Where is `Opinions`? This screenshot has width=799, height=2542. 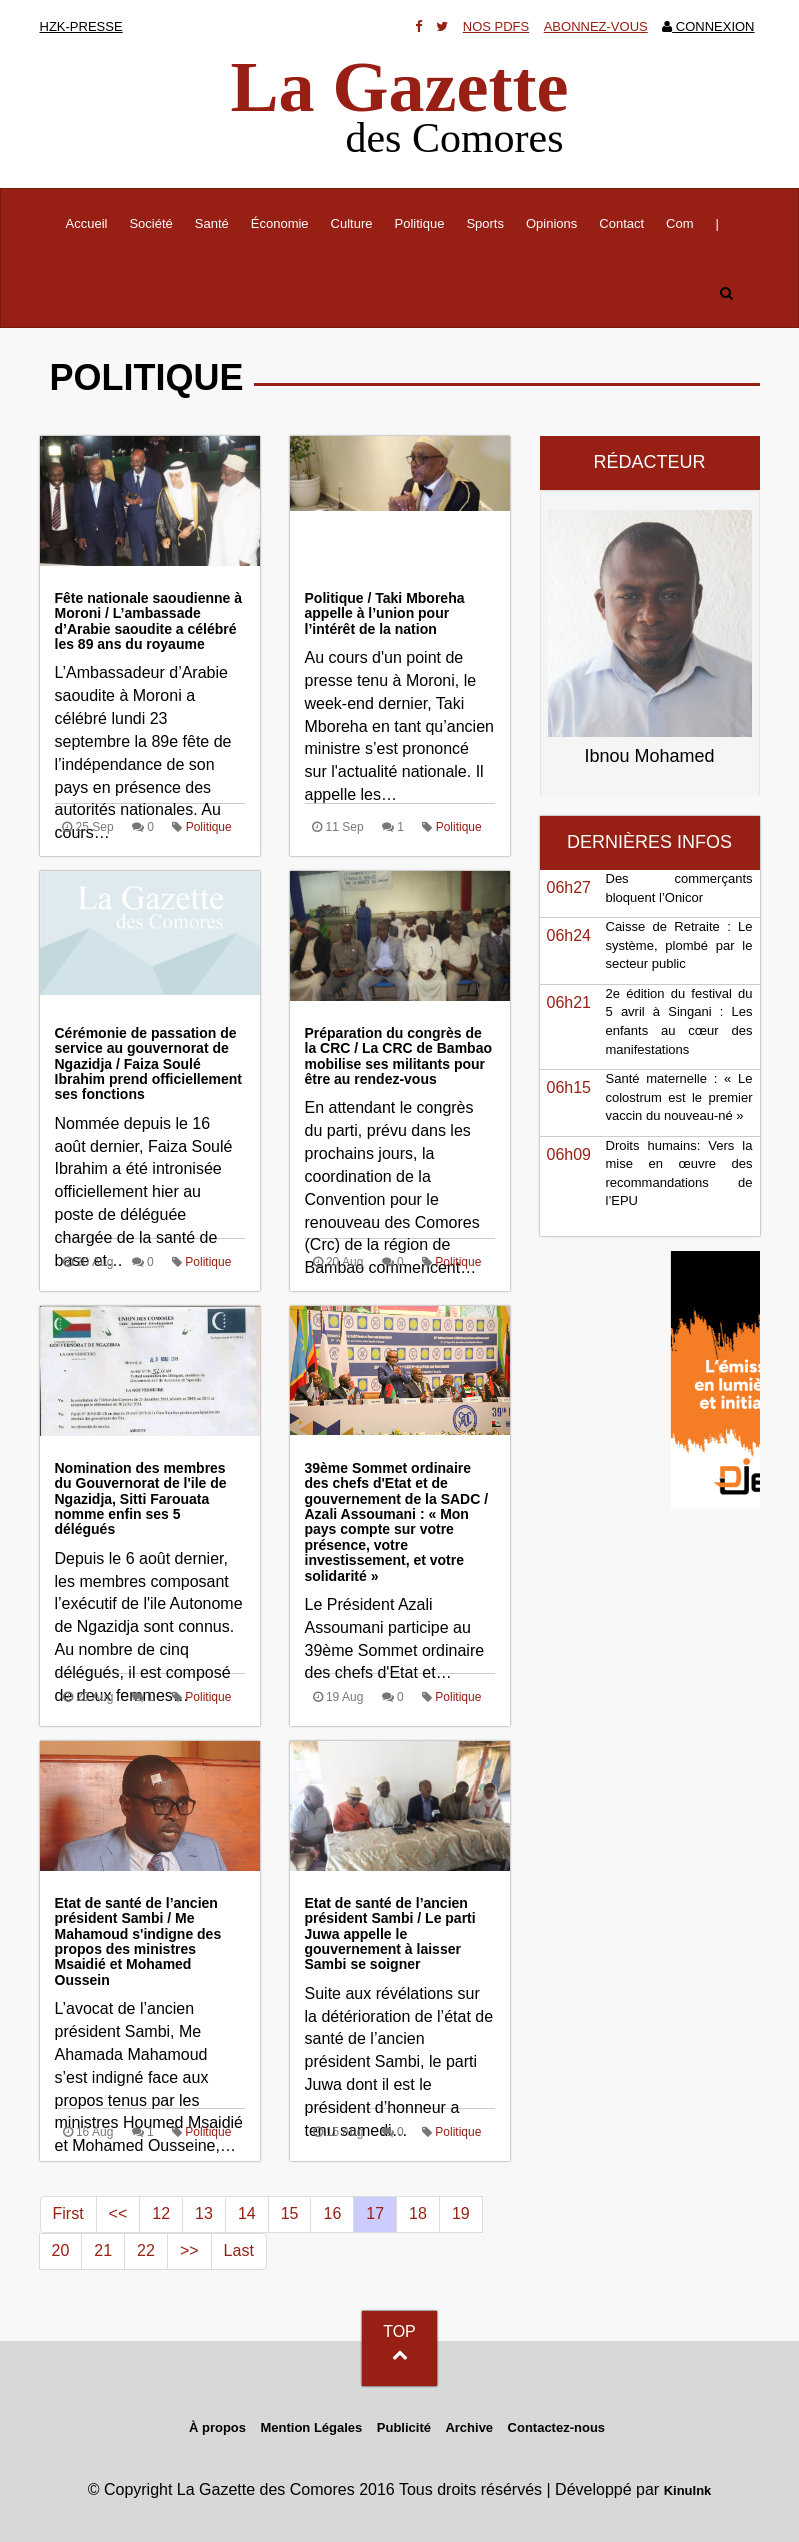
Opinions is located at coordinates (551, 223).